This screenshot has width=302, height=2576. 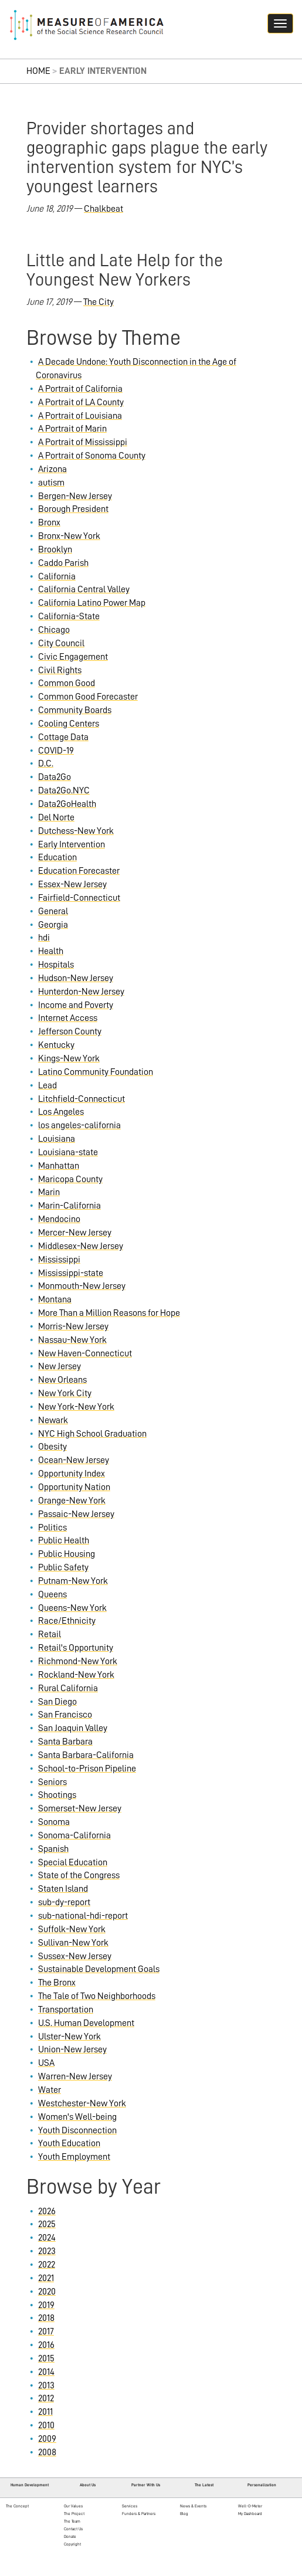 What do you see at coordinates (46, 2425) in the screenshot?
I see `2010` at bounding box center [46, 2425].